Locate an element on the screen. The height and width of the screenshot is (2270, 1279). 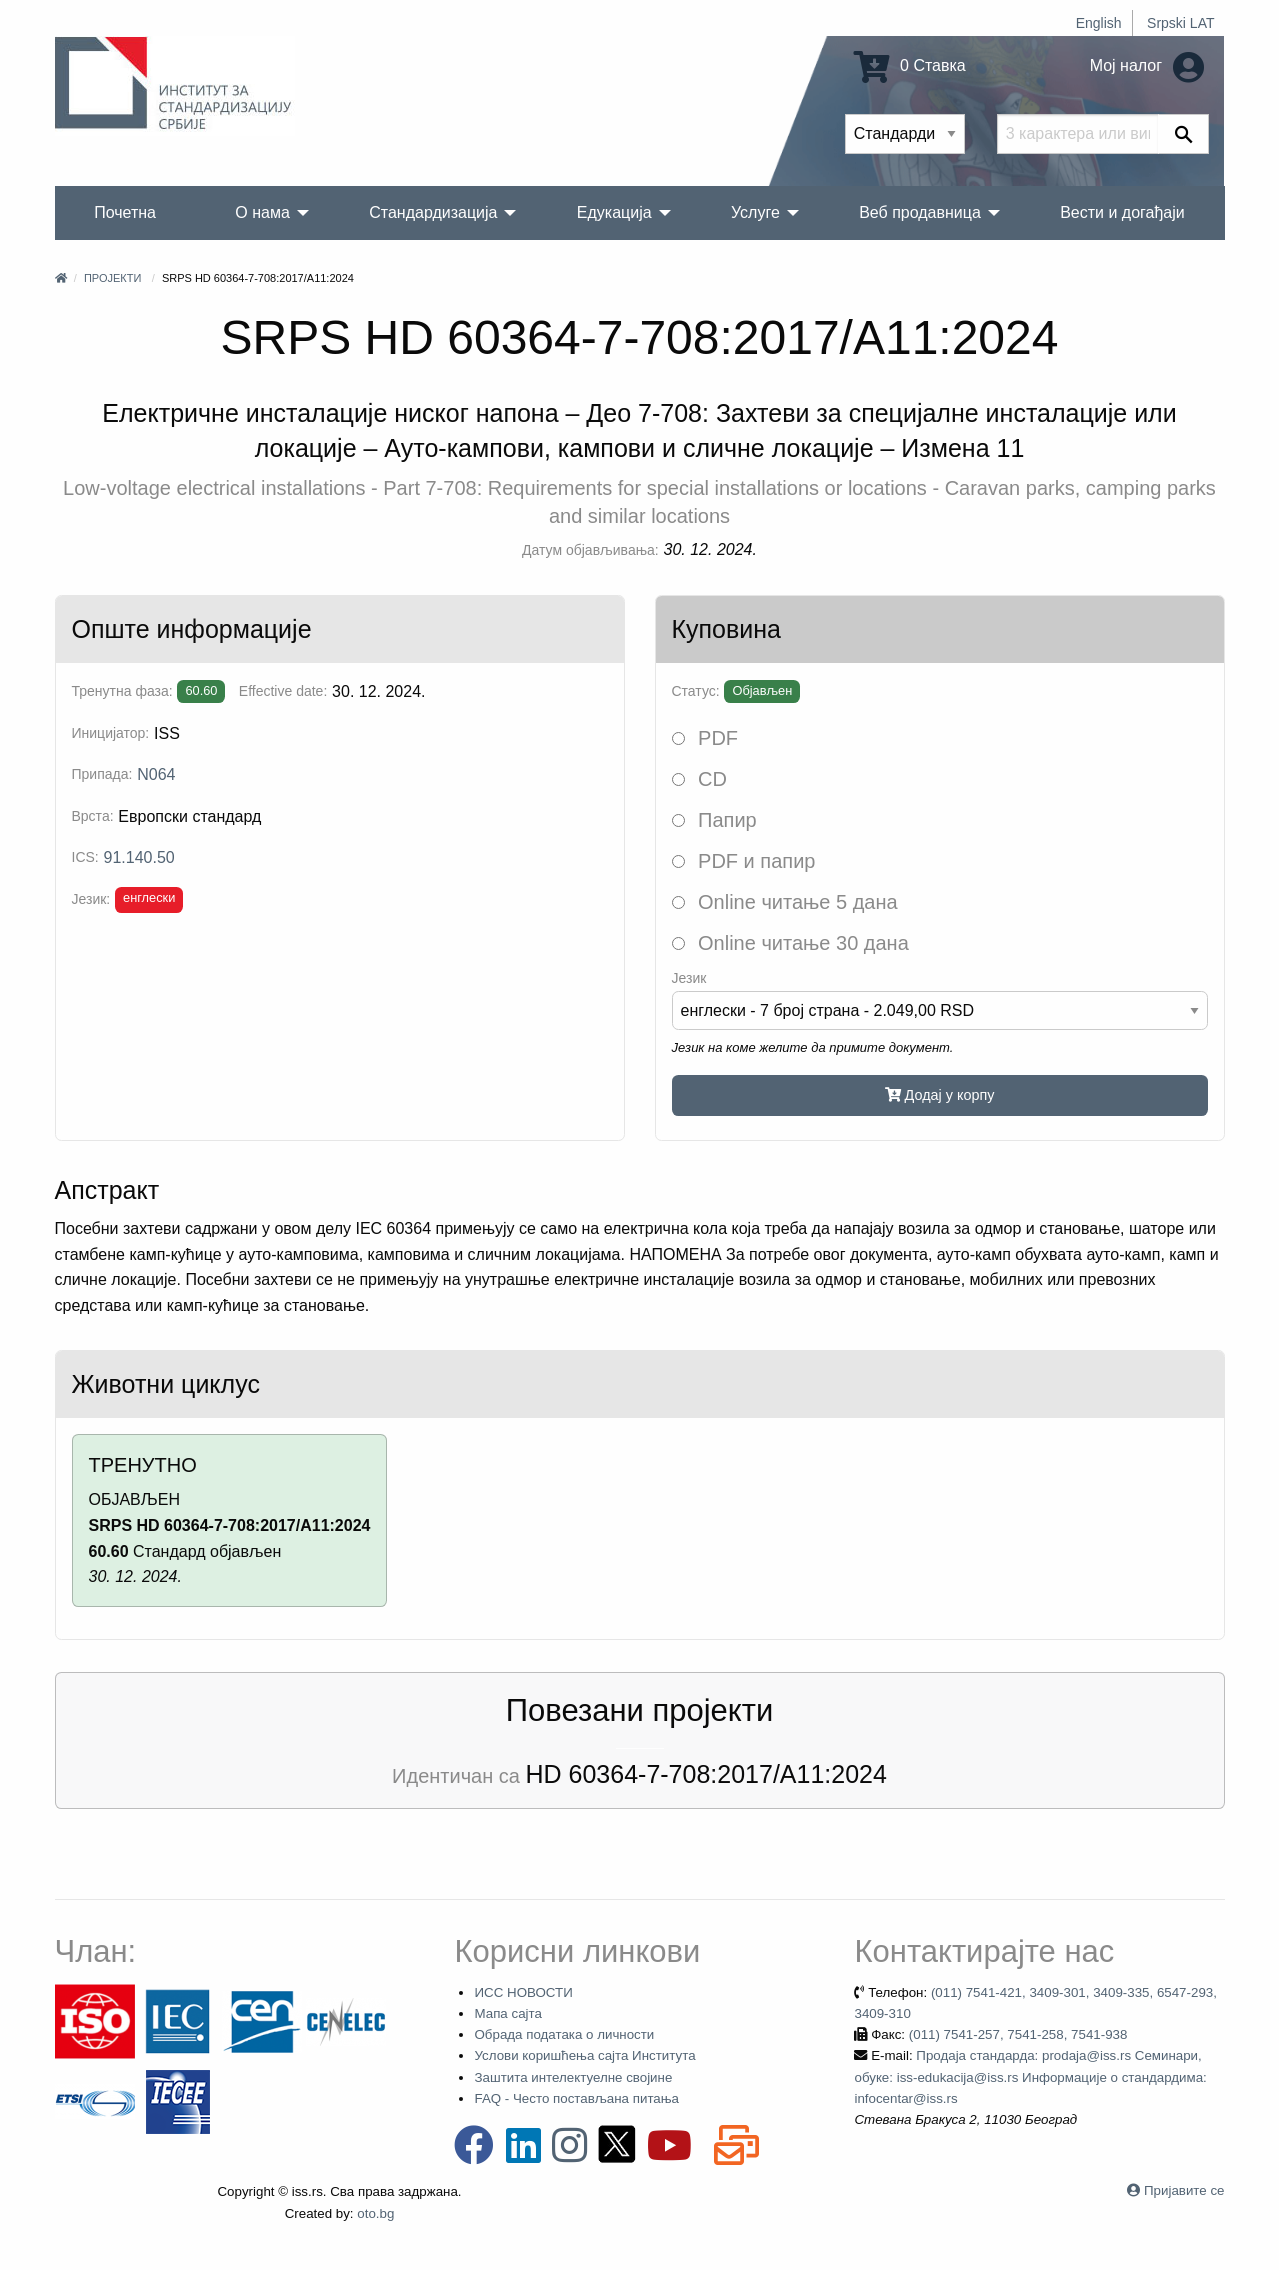
English is located at coordinates (1099, 23).